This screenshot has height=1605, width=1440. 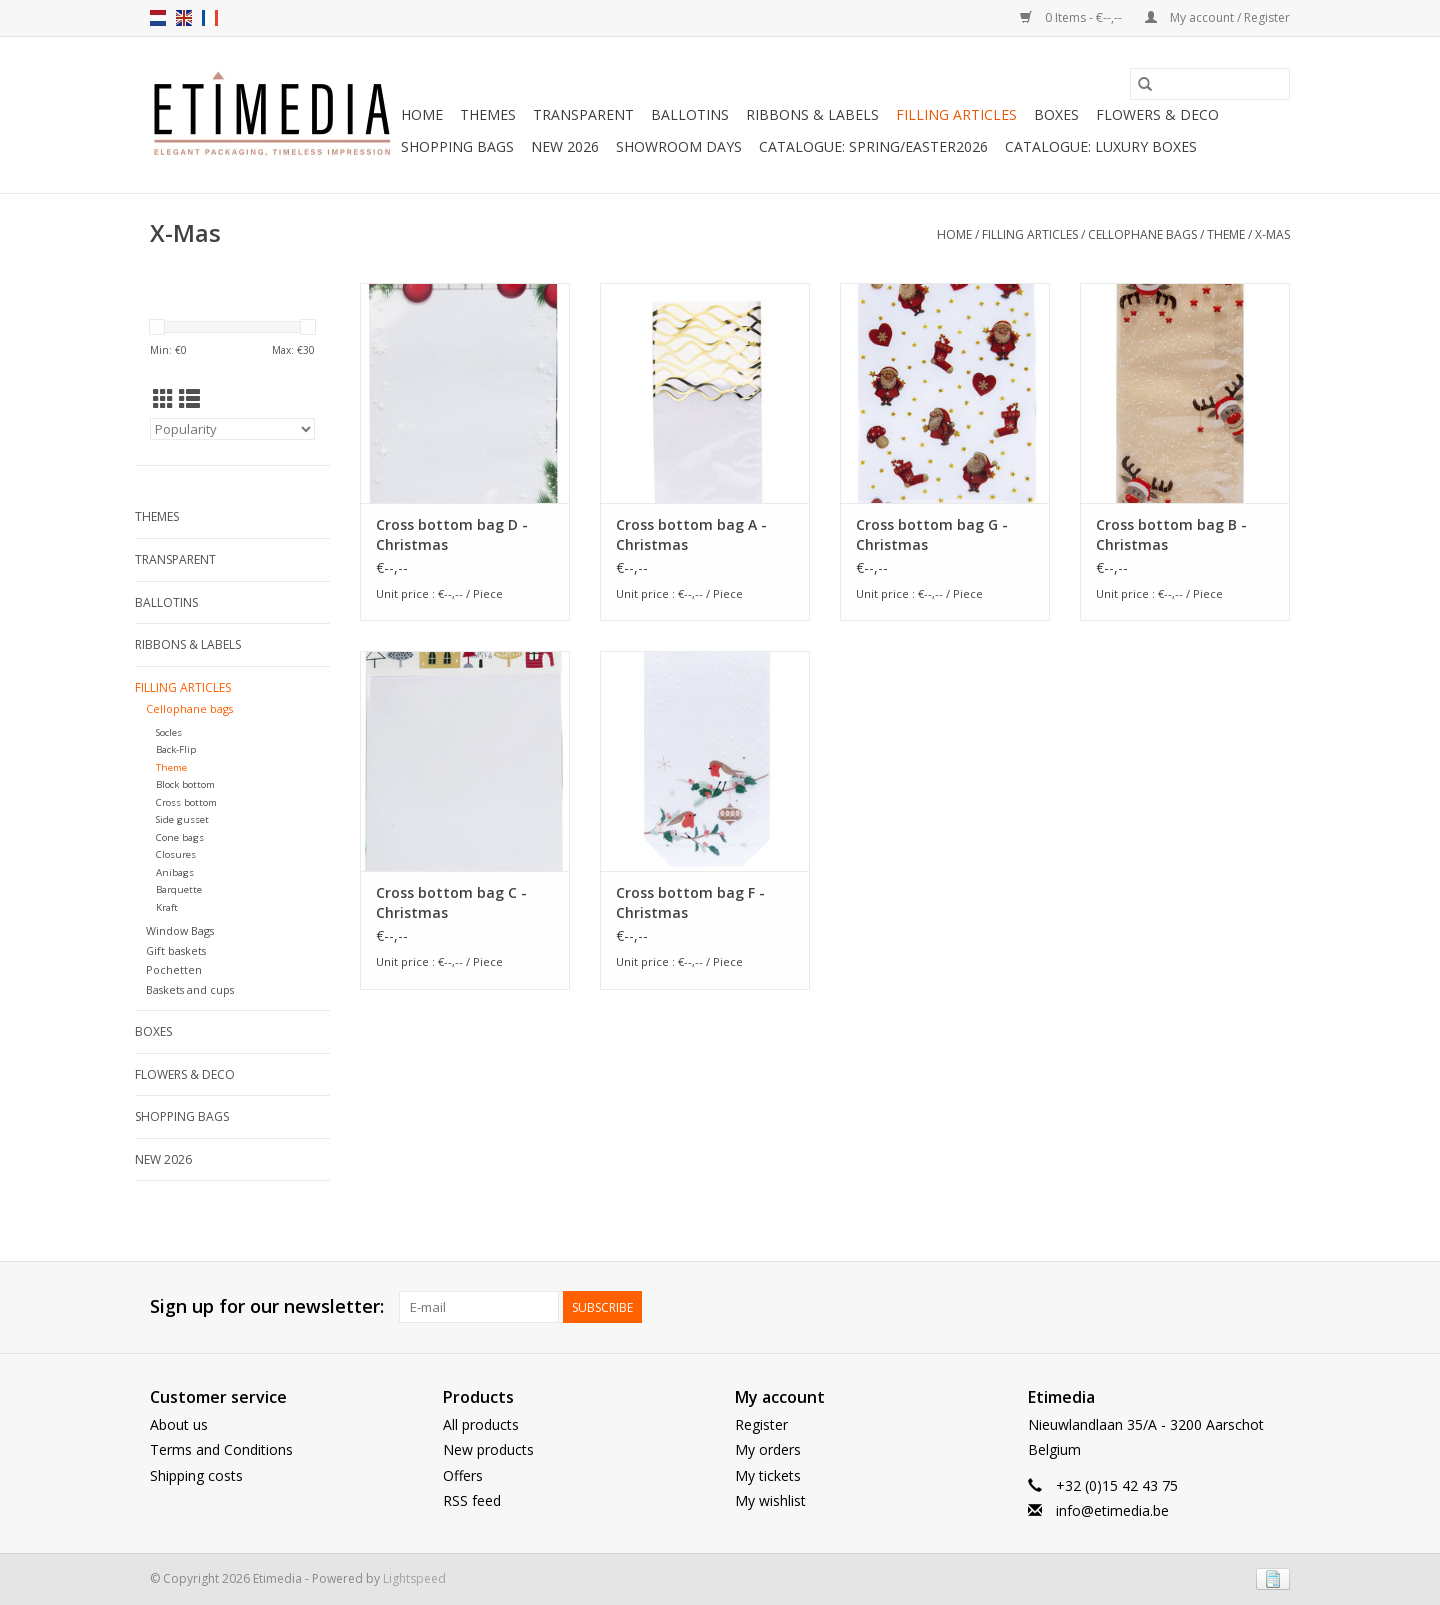 I want to click on Cross bottom bag A - Christmas, so click(x=691, y=534).